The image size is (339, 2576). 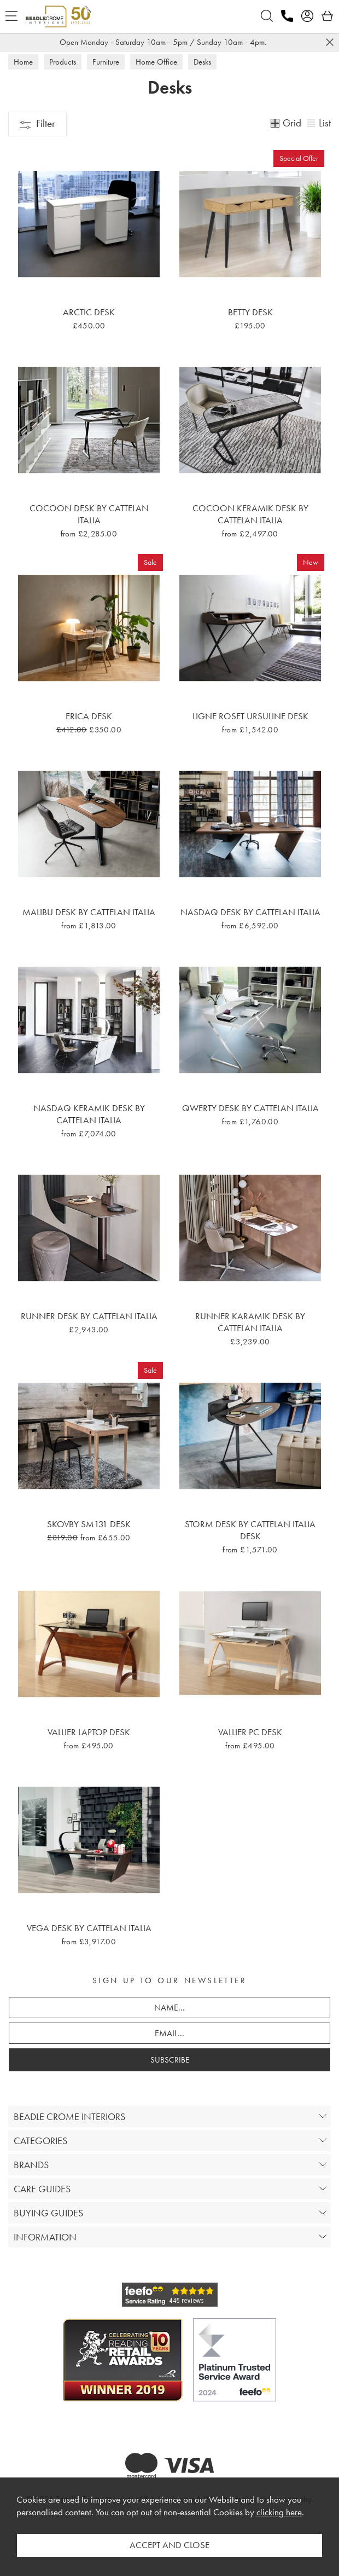 I want to click on Storm Desk By Cattelan Italia Desk, so click(x=250, y=1530).